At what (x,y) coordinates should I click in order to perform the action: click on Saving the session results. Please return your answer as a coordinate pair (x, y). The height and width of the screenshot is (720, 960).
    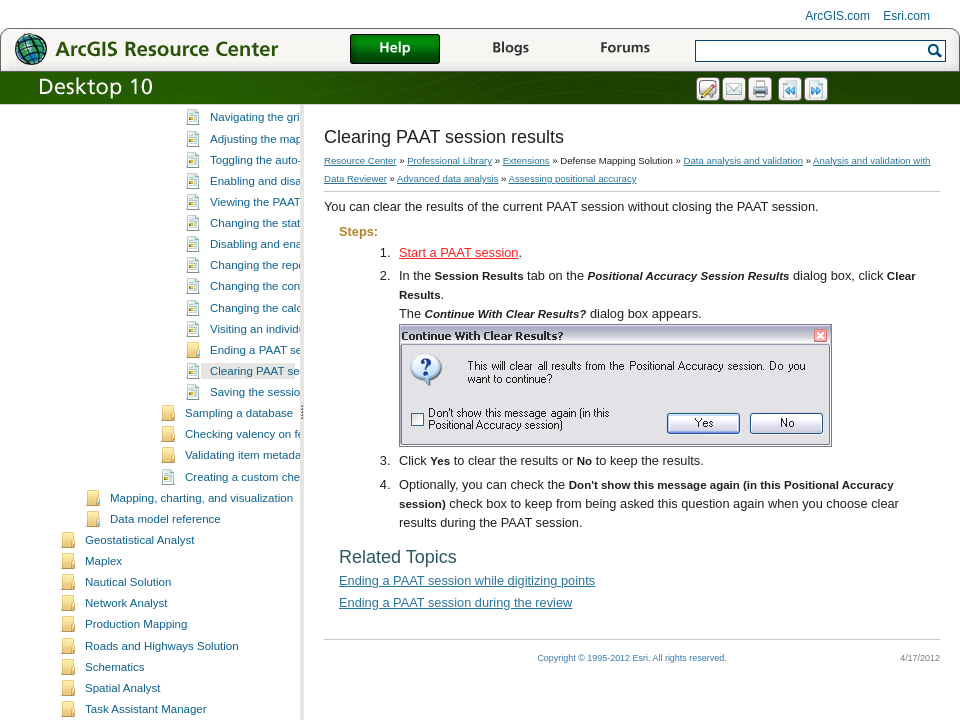
    Looking at the image, I should click on (277, 472).